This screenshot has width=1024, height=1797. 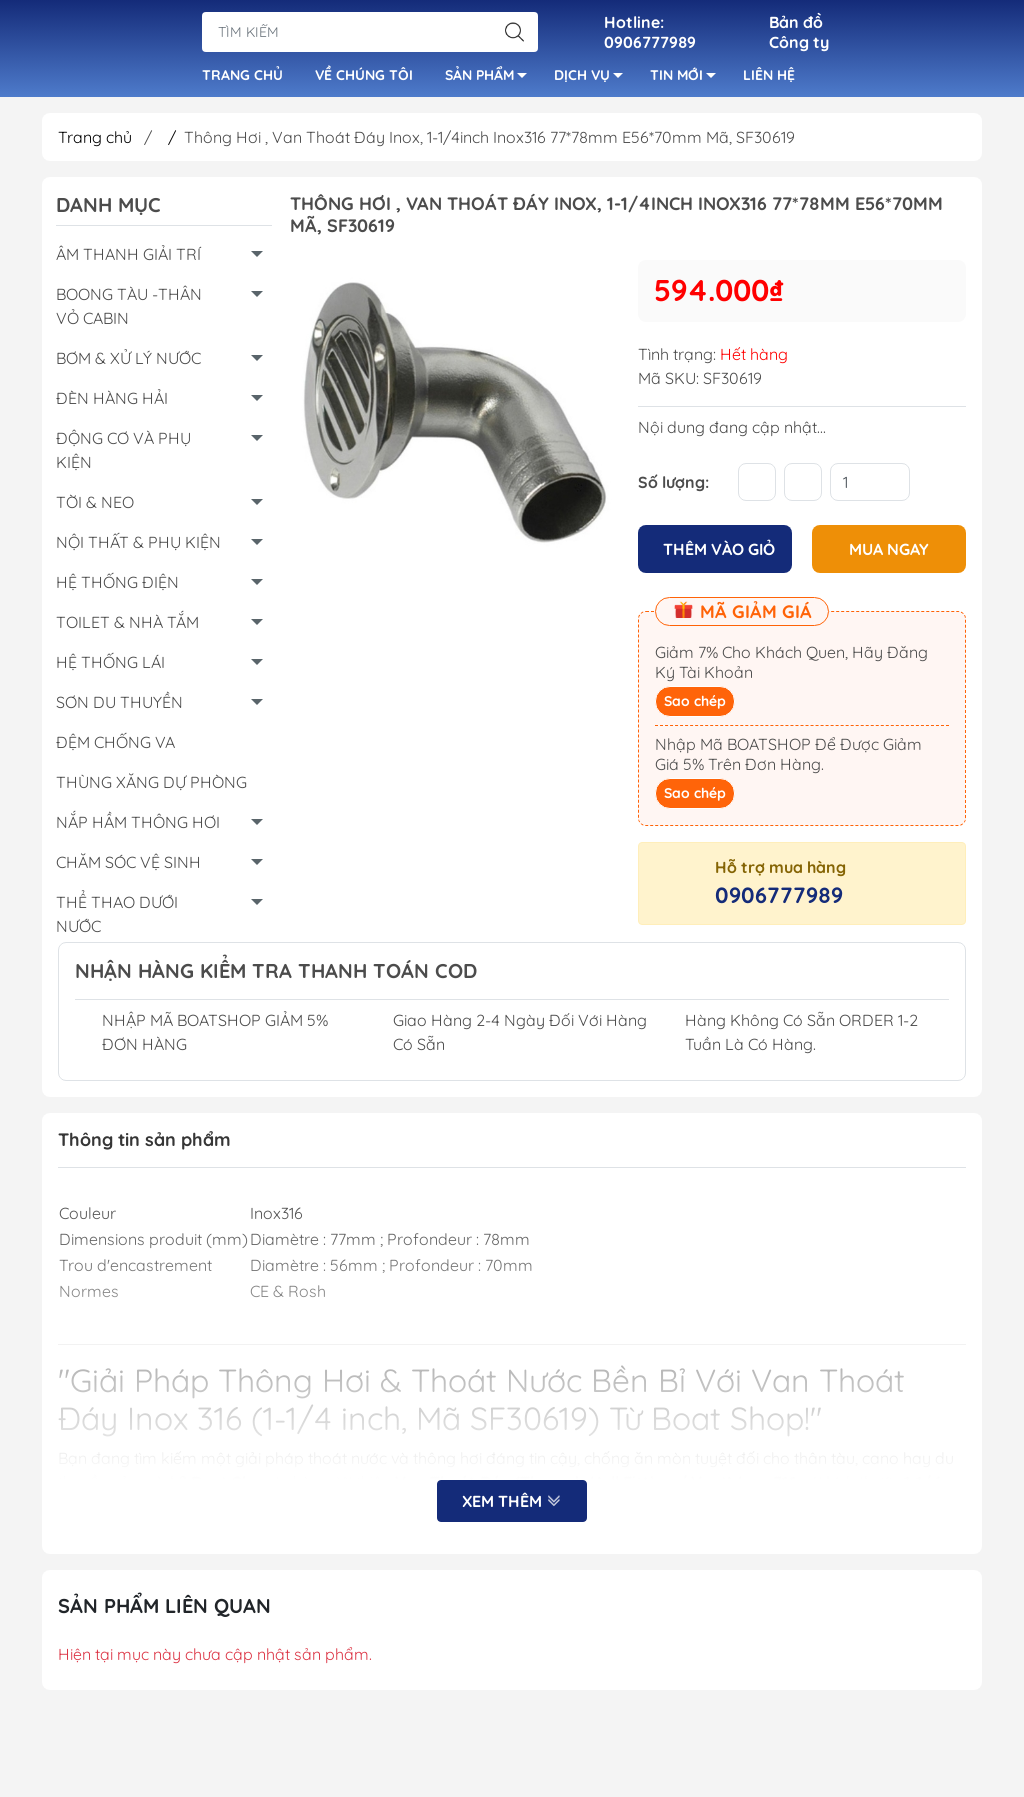 What do you see at coordinates (128, 364) in the screenshot?
I see `BƠM & XỬ LÝ NƯỚC` at bounding box center [128, 364].